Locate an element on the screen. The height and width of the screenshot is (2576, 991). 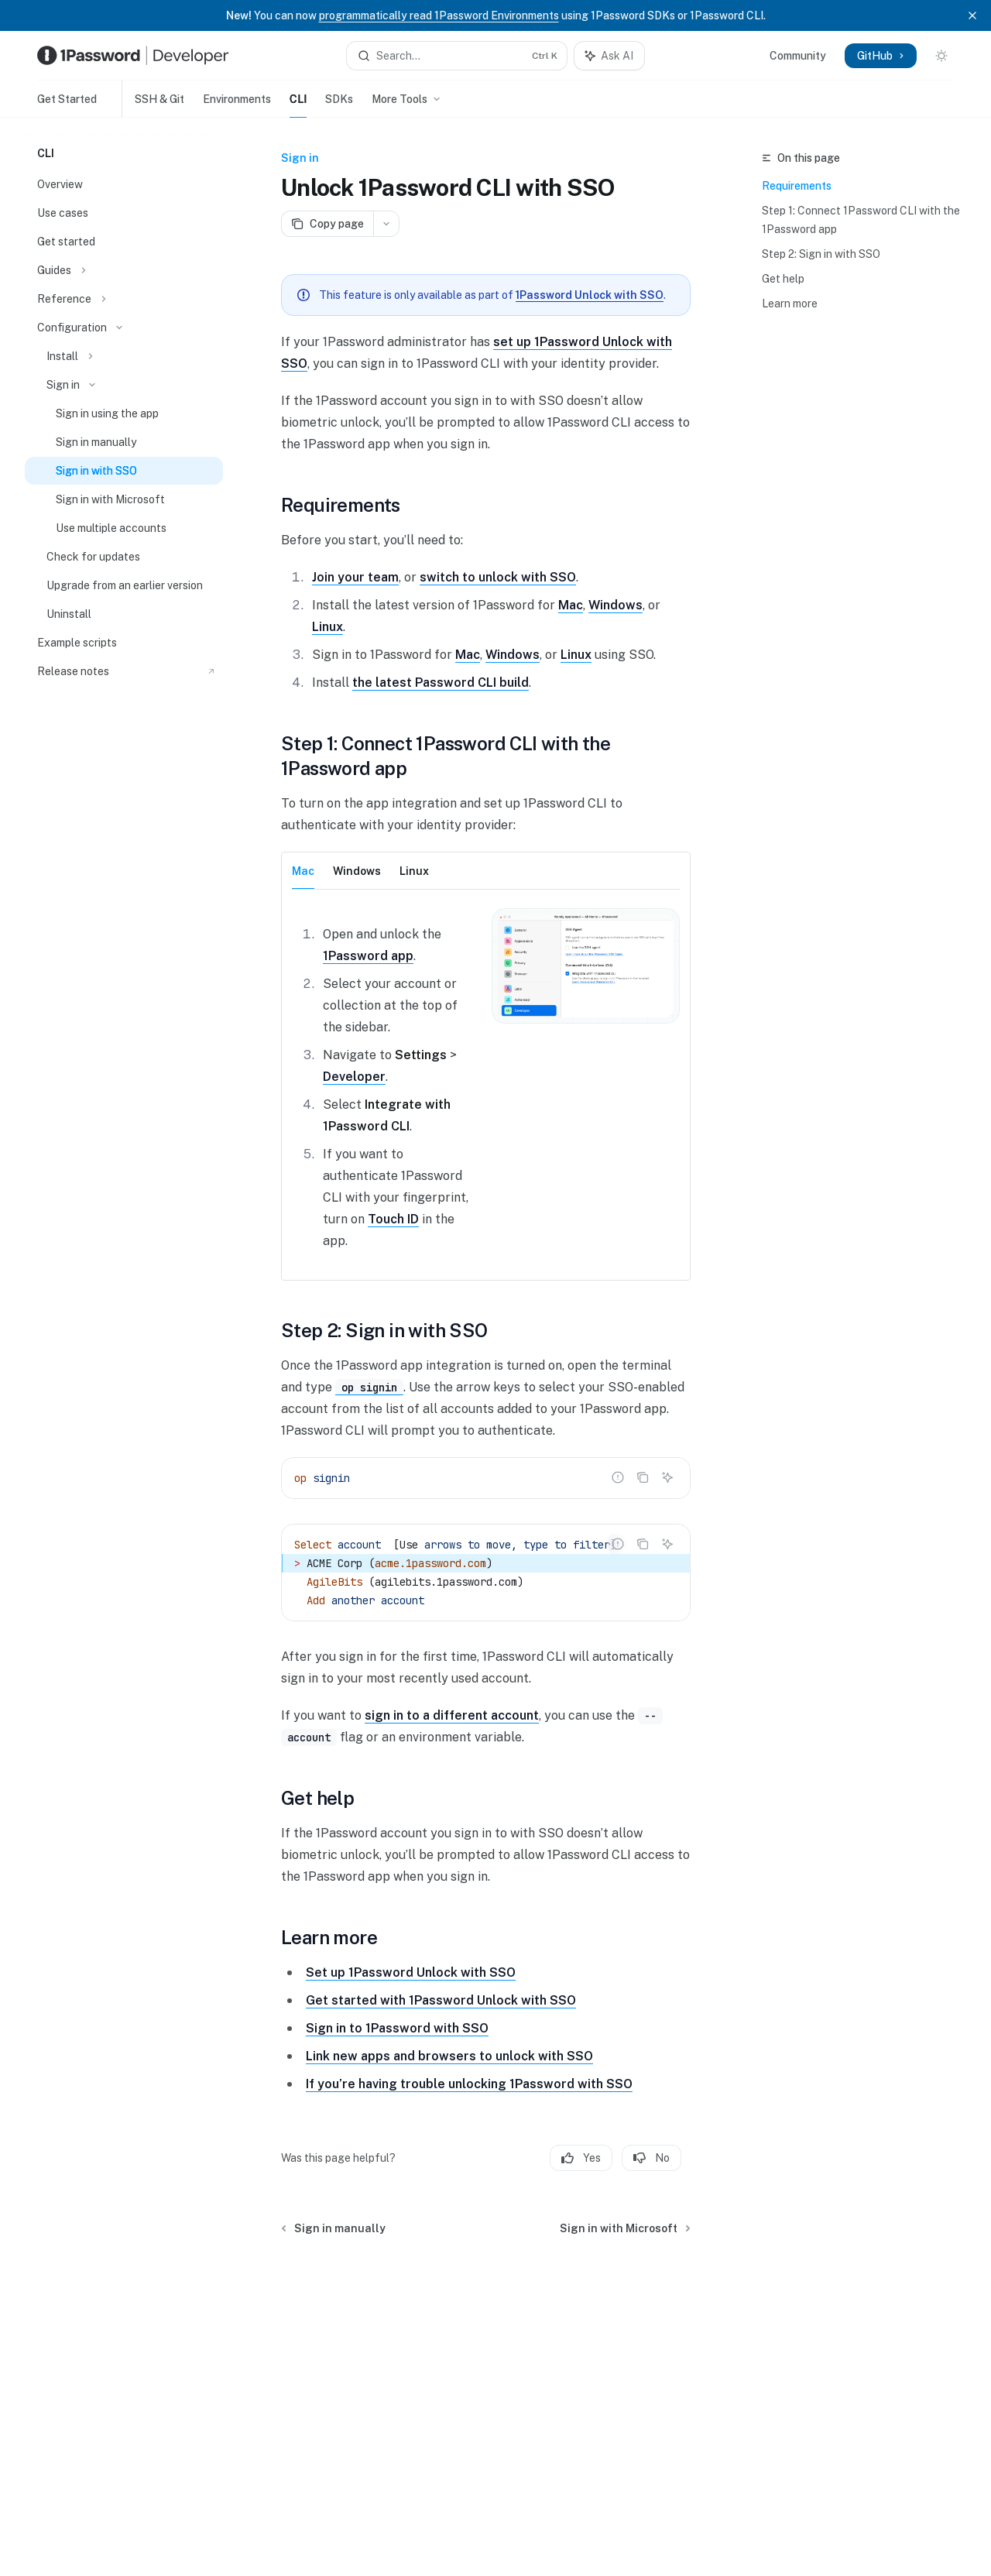
[Toggle dark mode] is located at coordinates (941, 55).